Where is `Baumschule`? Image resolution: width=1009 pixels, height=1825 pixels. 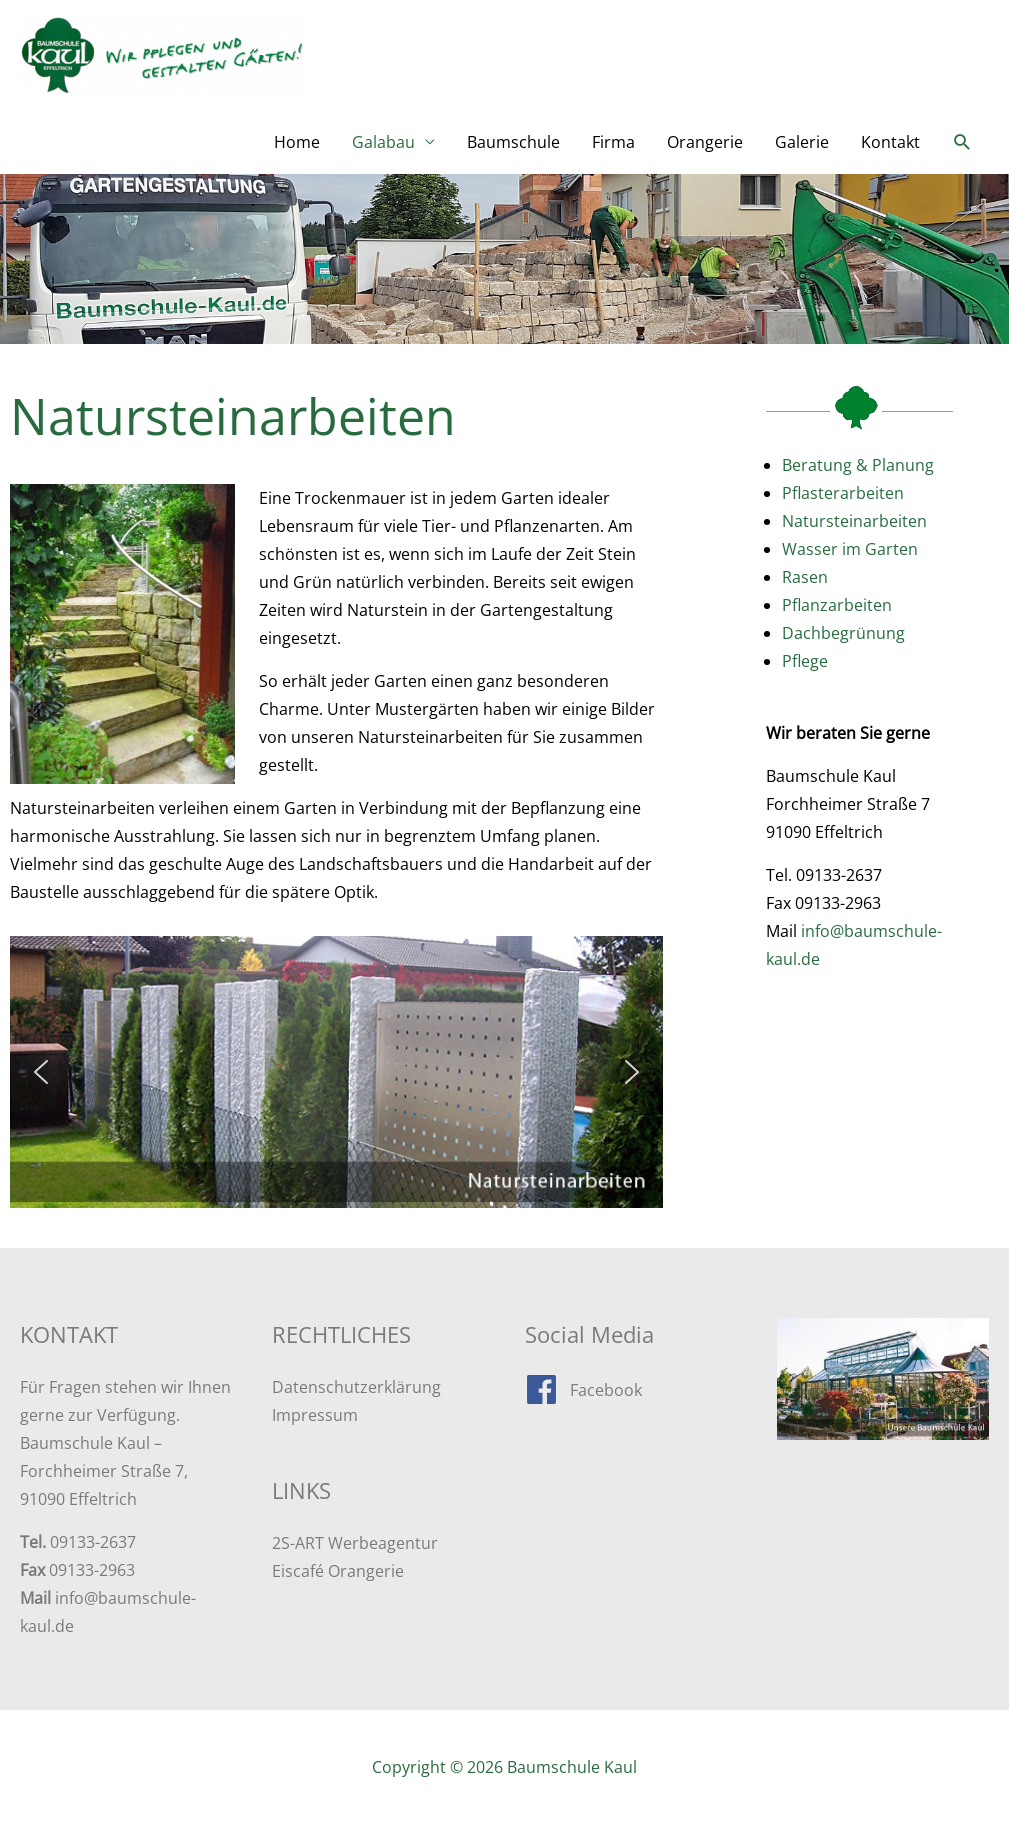
Baumschule is located at coordinates (513, 142).